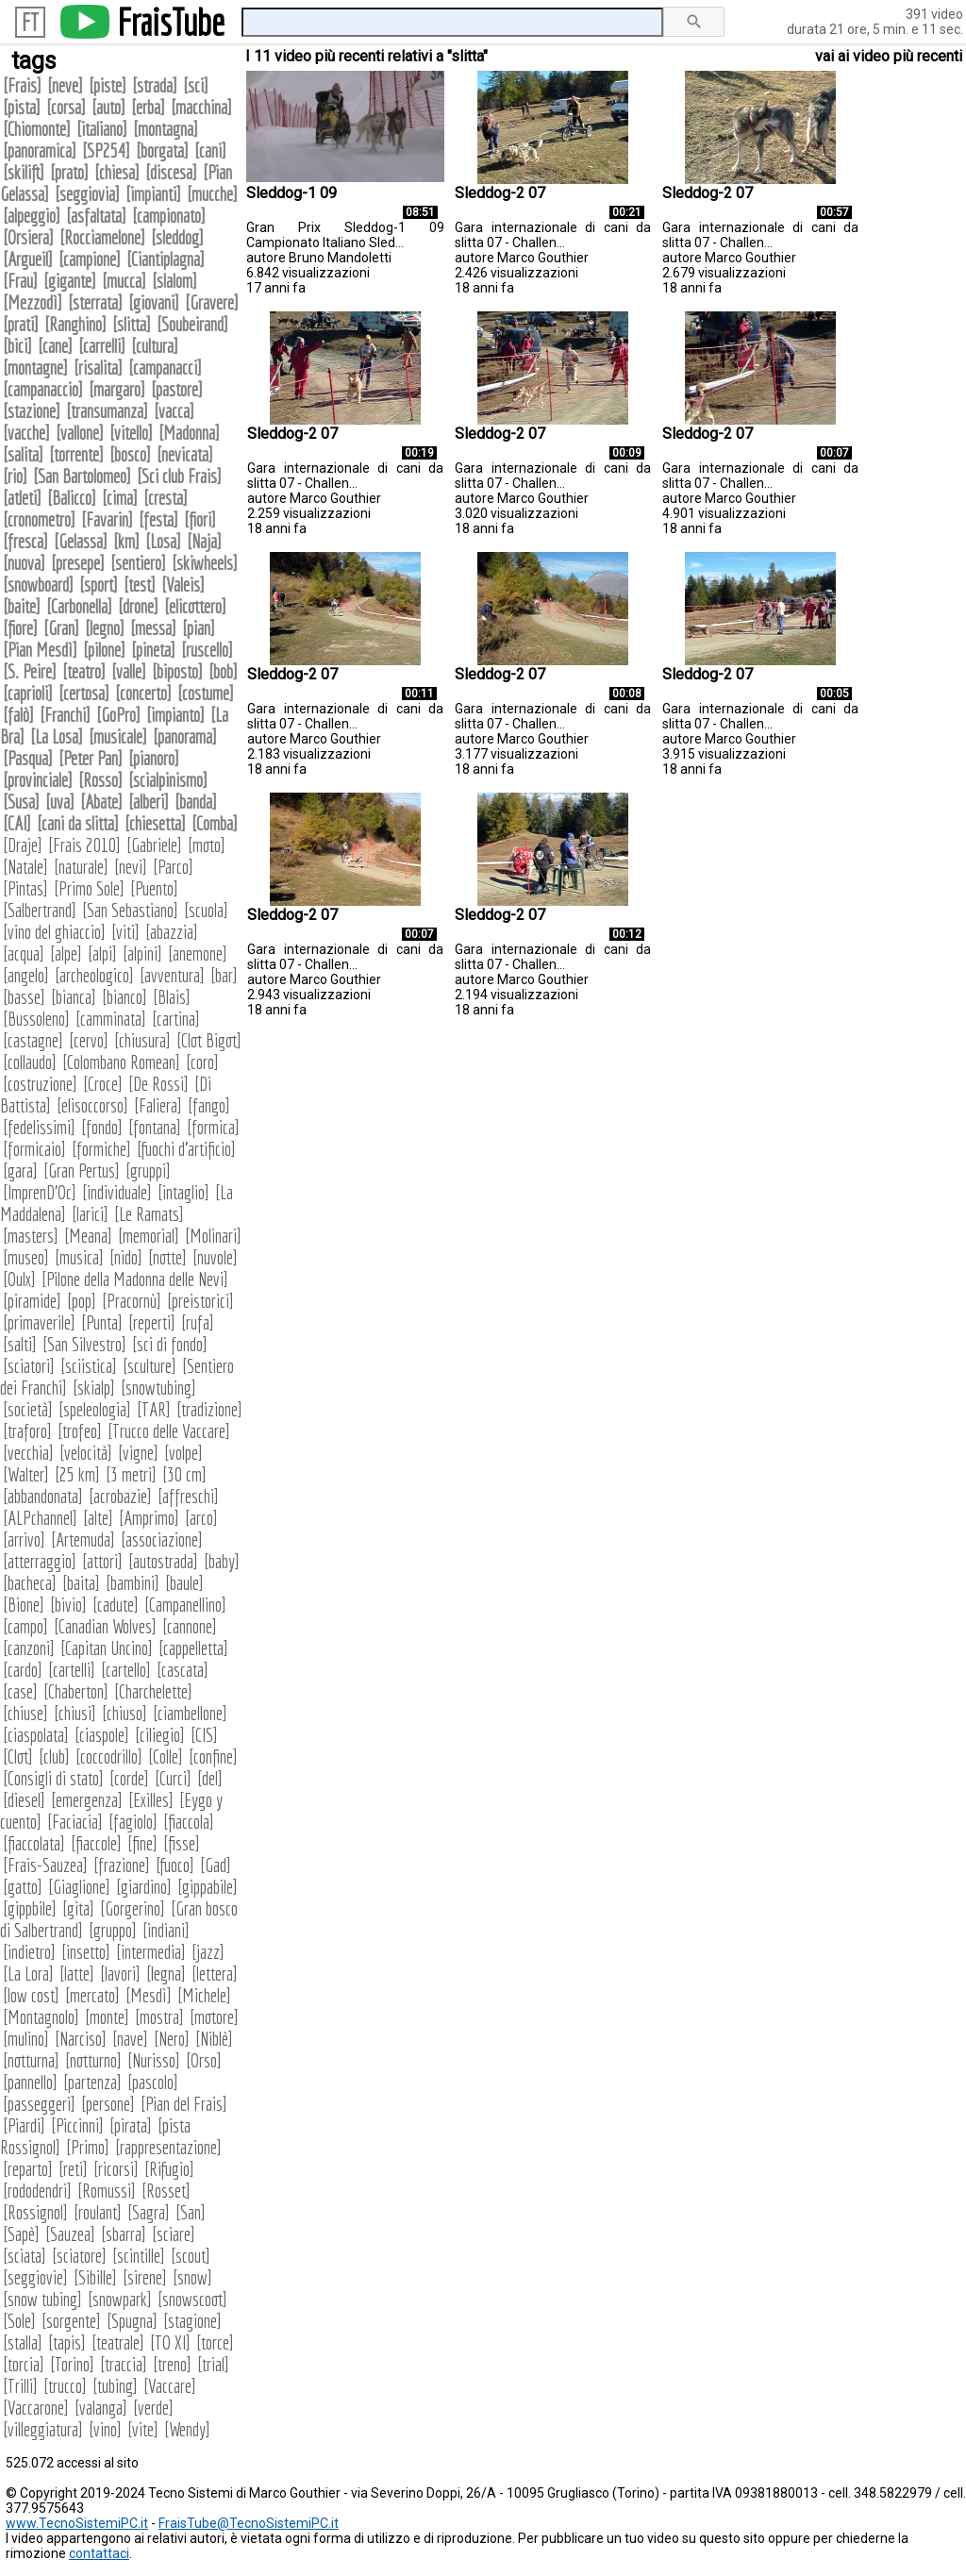 This screenshot has height=2576, width=966. Describe the element at coordinates (31, 1995) in the screenshot. I see `low cost` at that location.